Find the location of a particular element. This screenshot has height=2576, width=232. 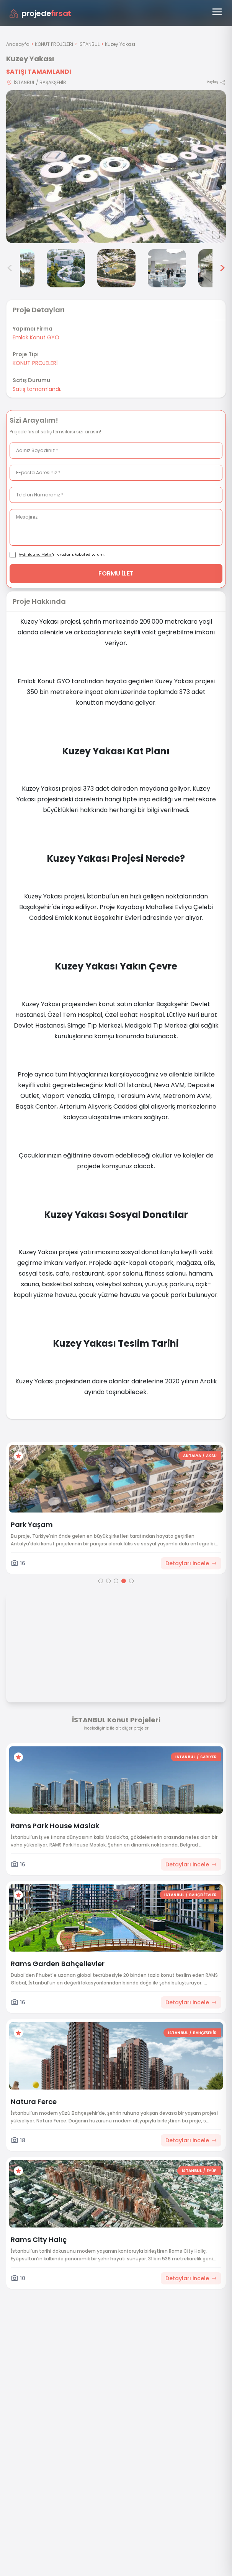

[Go to page 5] is located at coordinates (131, 1581).